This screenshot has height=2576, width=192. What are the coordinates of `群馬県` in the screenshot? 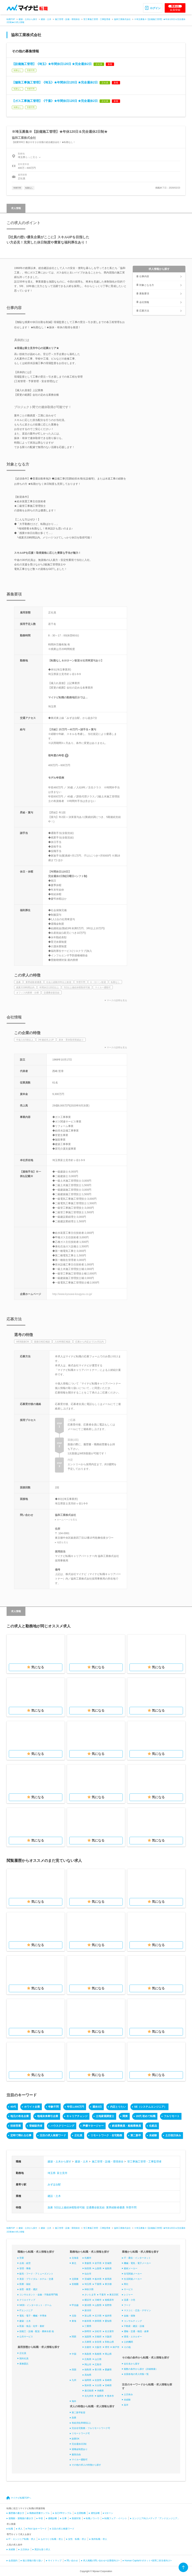 It's located at (108, 2279).